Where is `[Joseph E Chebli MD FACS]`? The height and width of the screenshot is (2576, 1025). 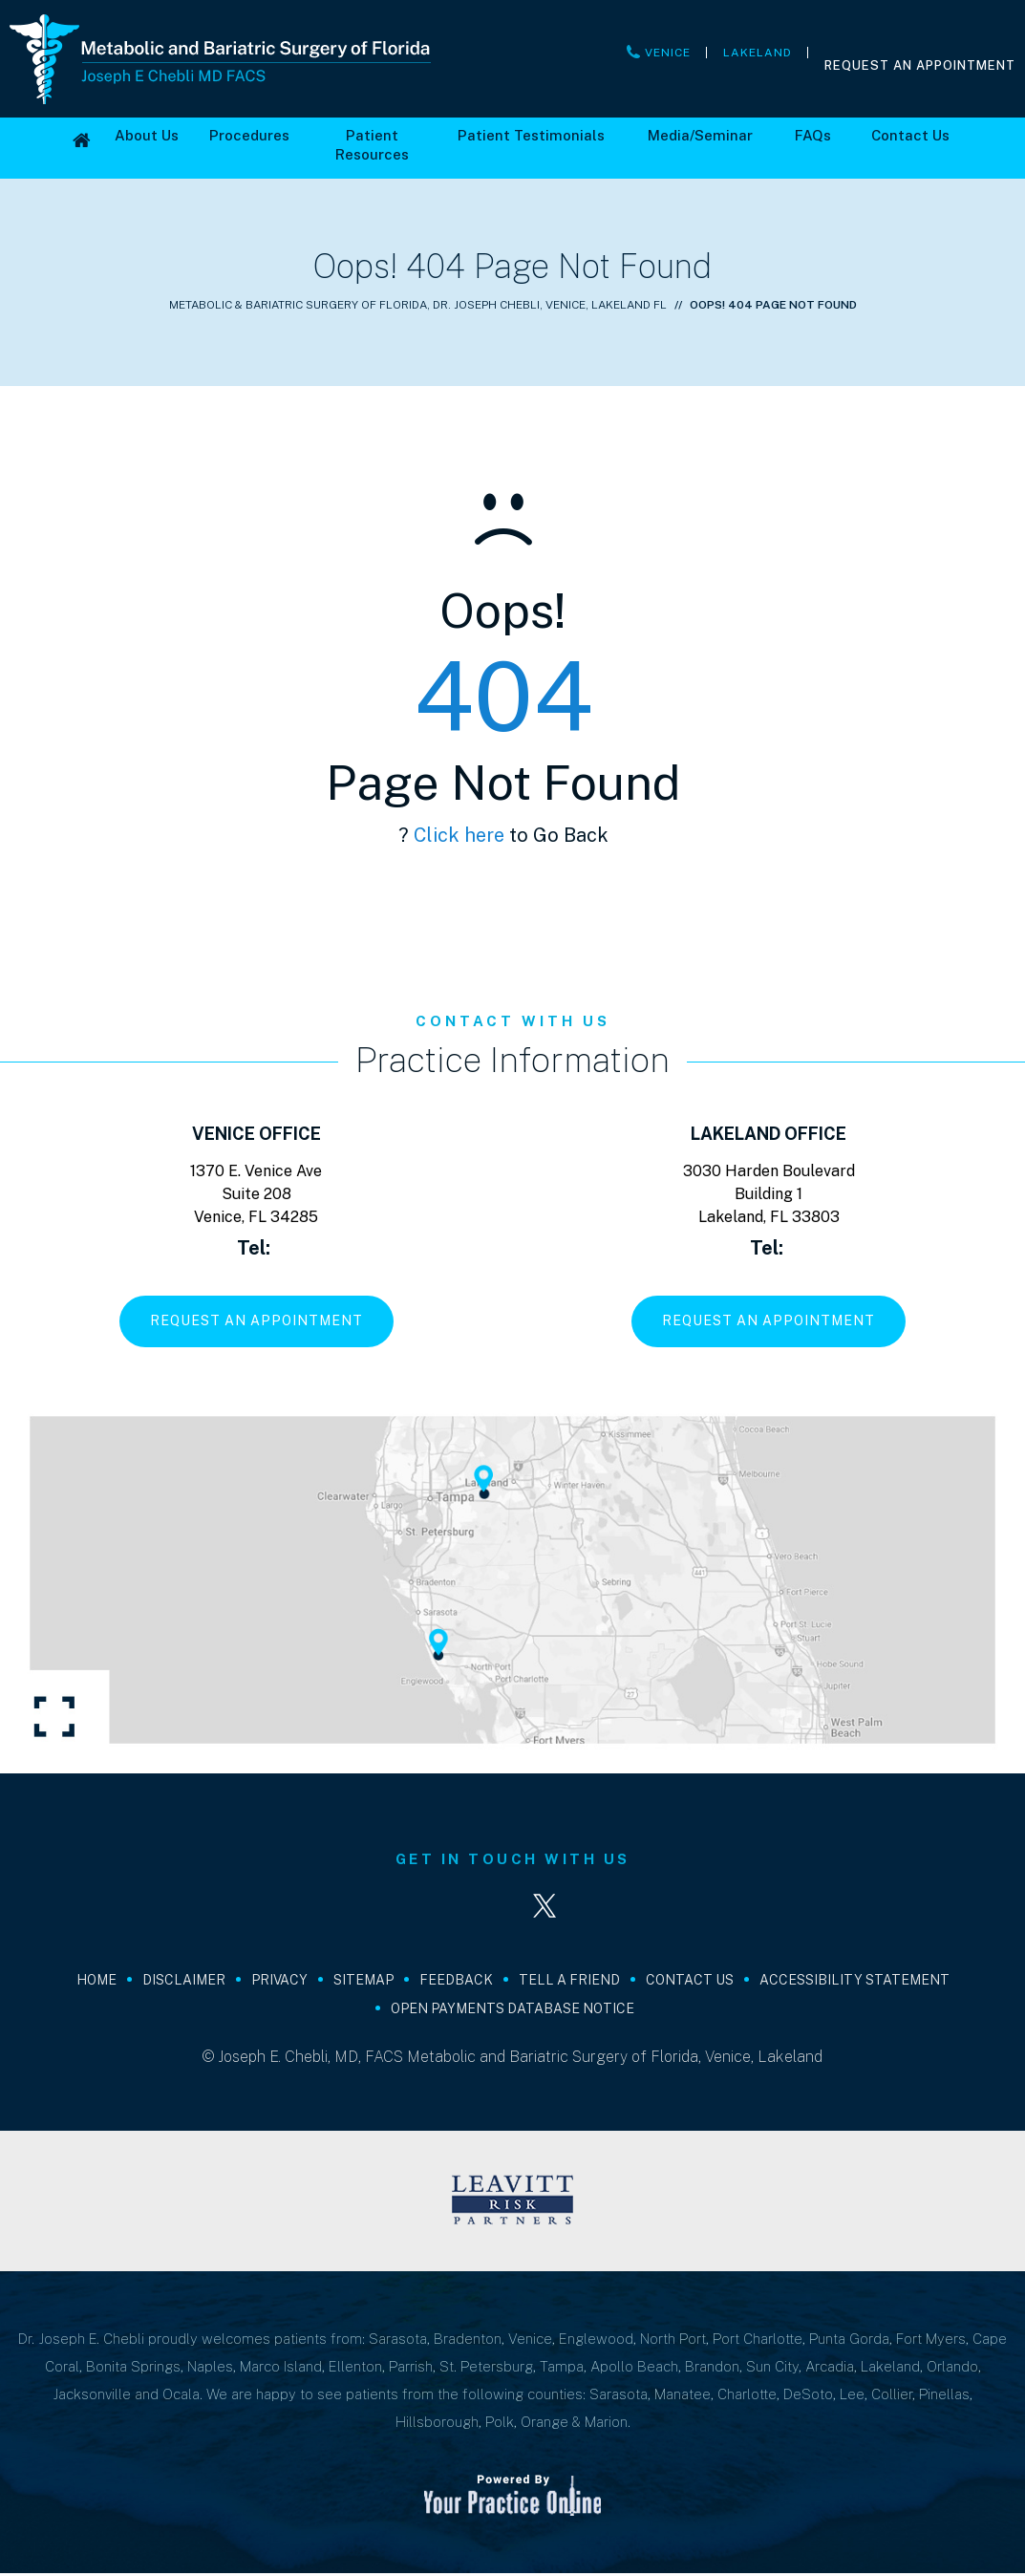
[Joseph E Chebli MD FACS] is located at coordinates (220, 58).